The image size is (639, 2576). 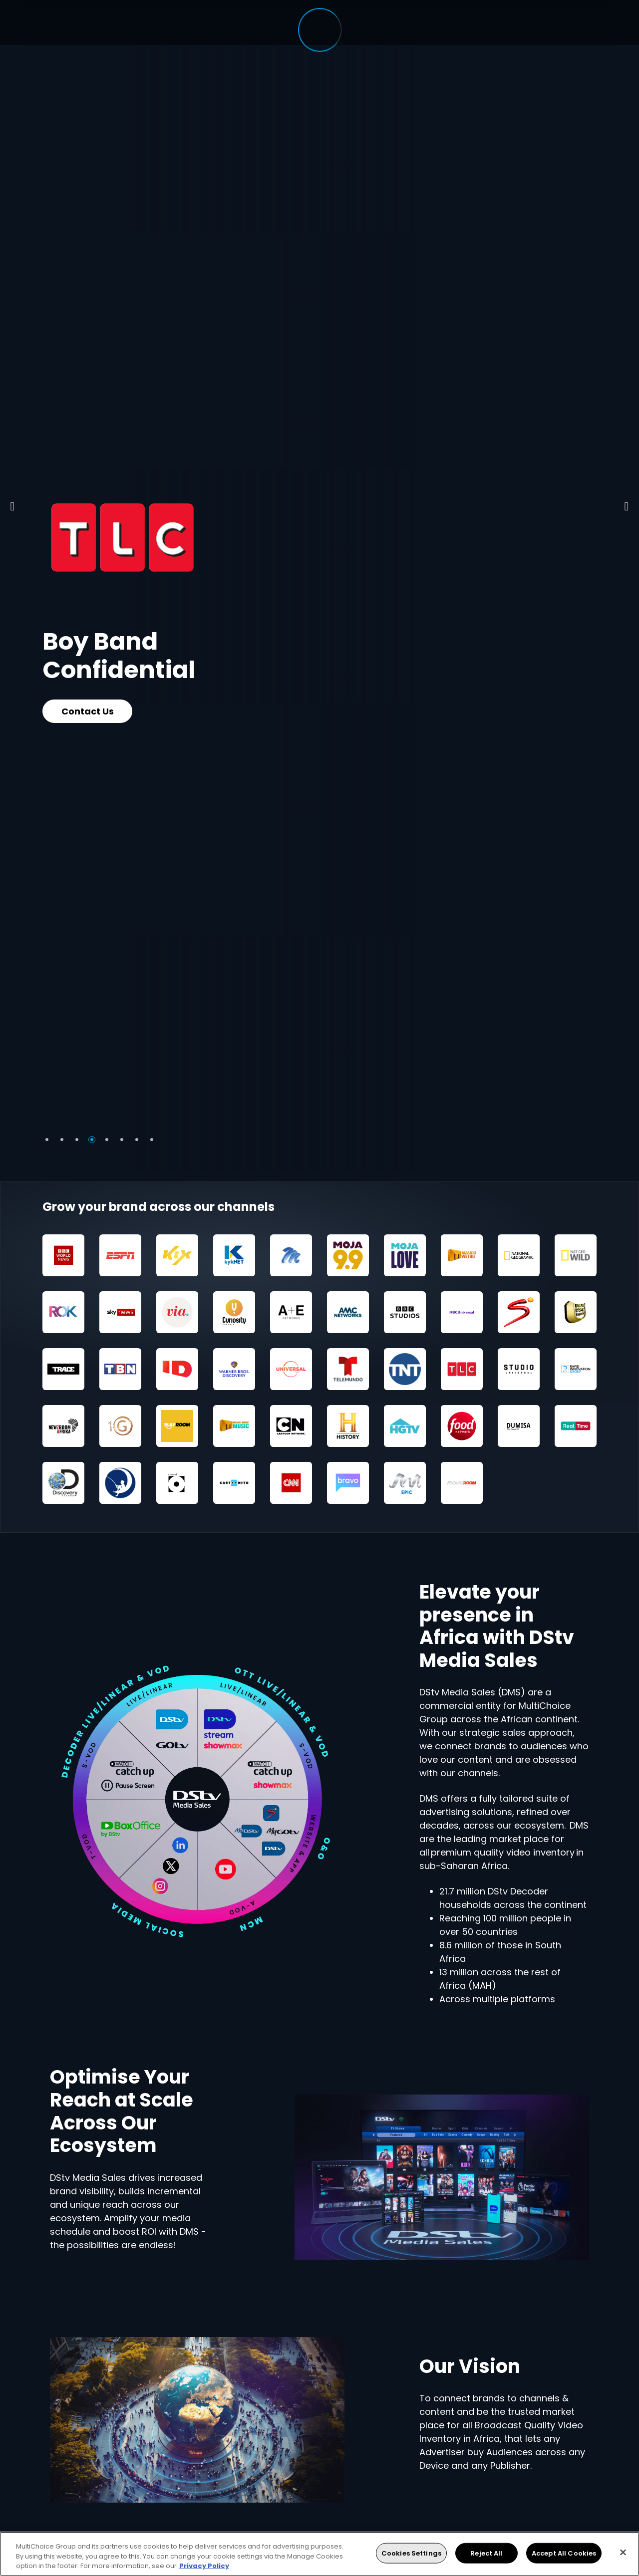 I want to click on Accept All Cookies, so click(x=564, y=2553).